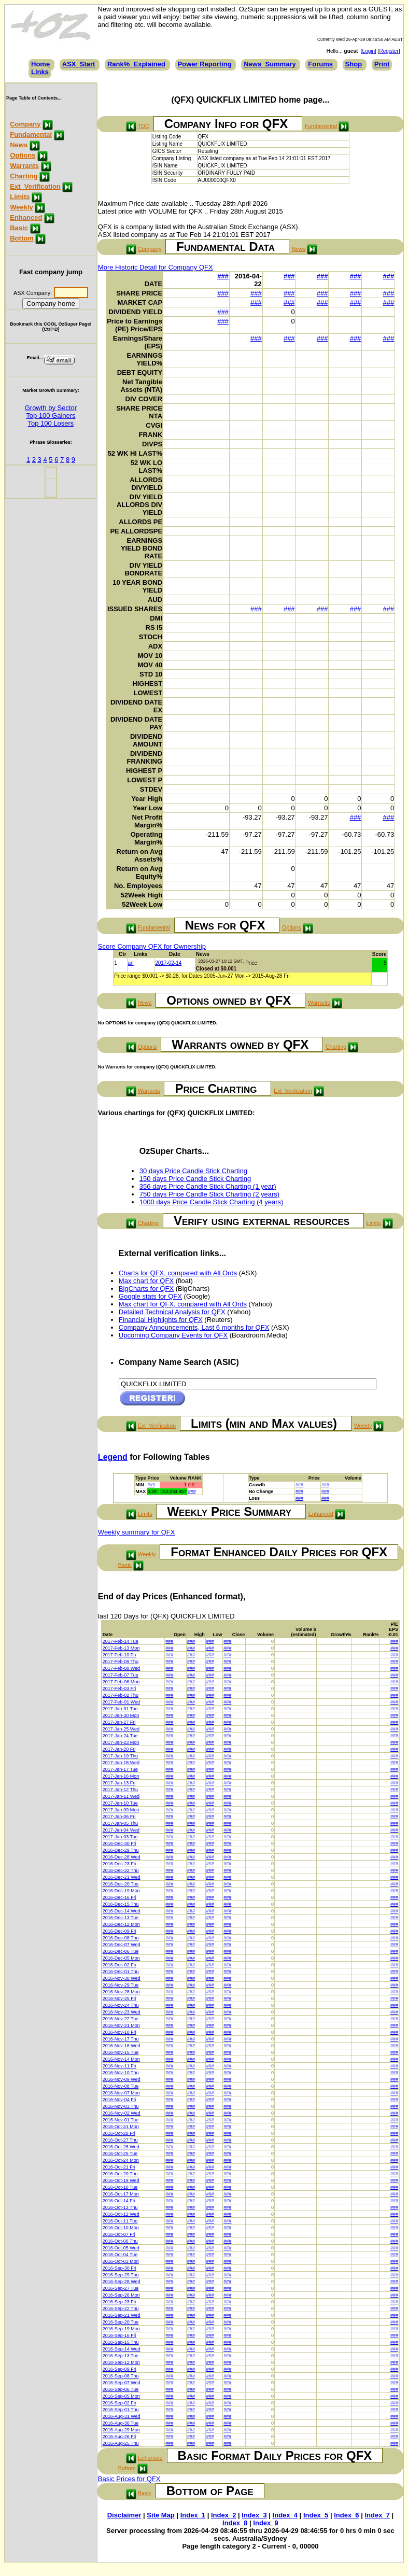 Image resolution: width=408 pixels, height=2576 pixels. I want to click on Home, so click(40, 64).